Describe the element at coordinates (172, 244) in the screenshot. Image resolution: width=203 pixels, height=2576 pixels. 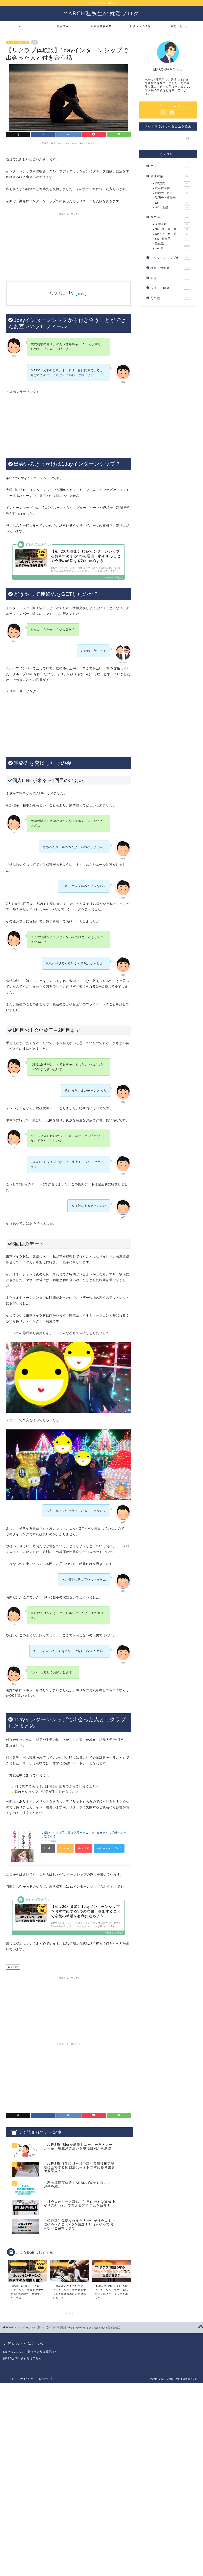
I see `通信系` at that location.